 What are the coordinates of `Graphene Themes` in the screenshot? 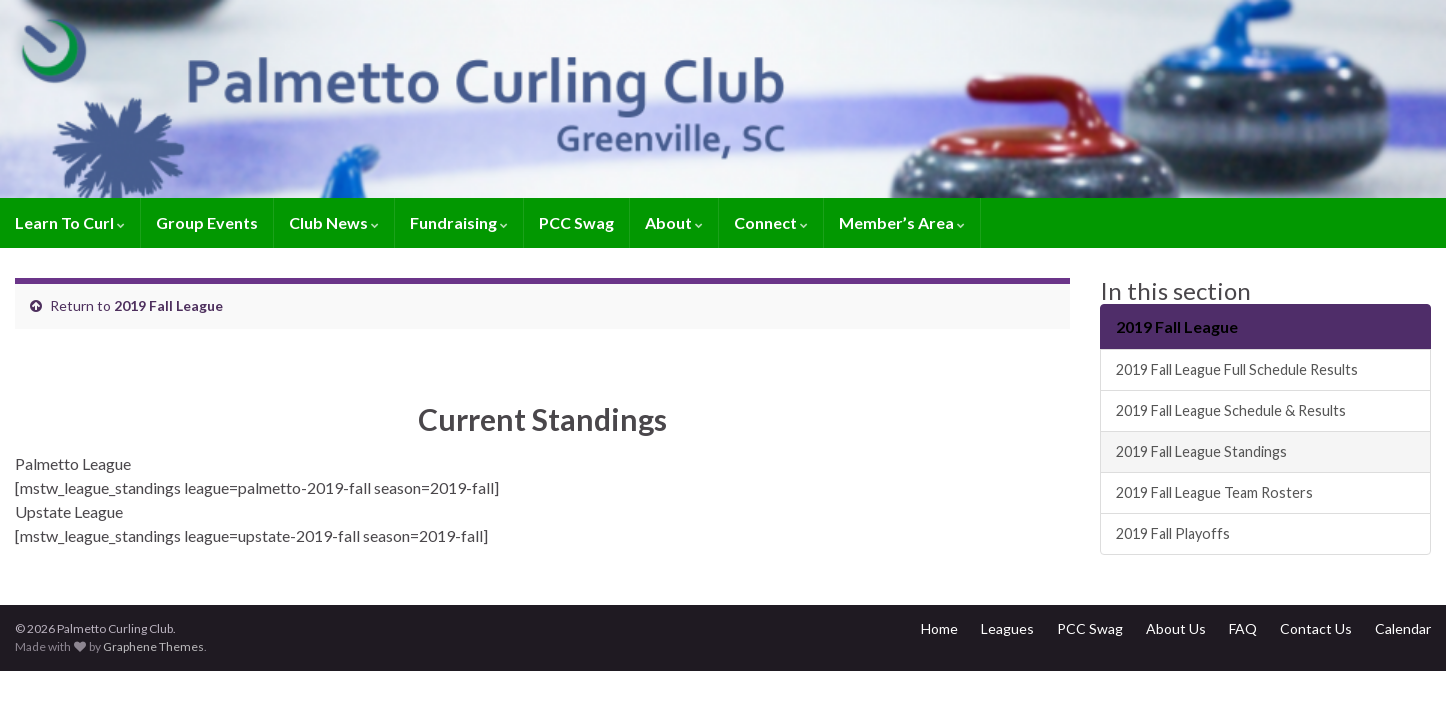 It's located at (153, 646).